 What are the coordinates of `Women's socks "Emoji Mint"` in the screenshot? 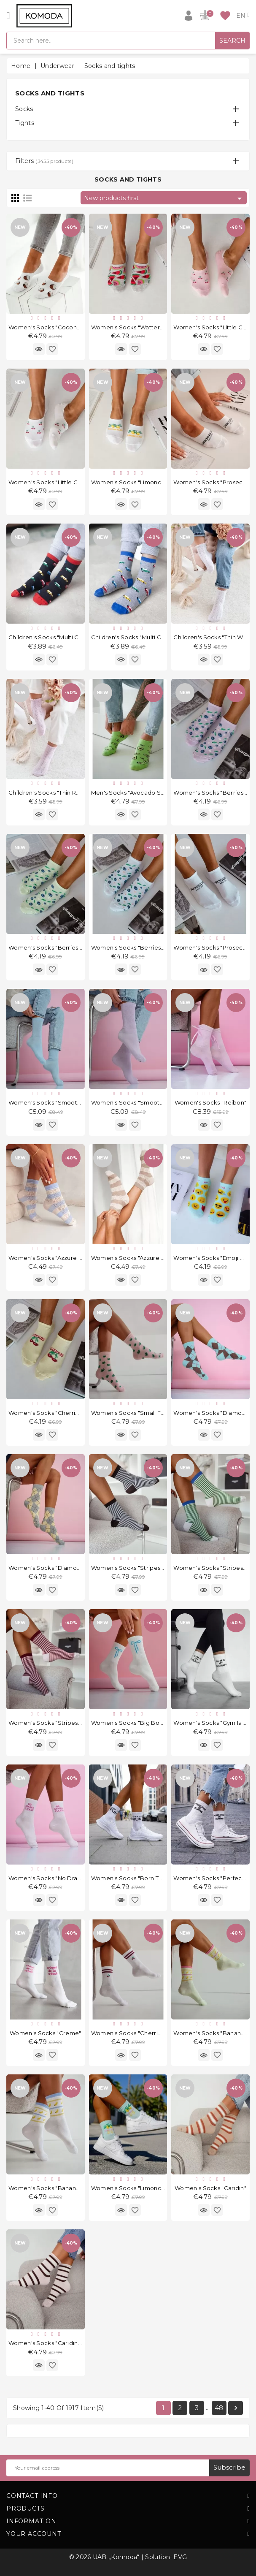 It's located at (213, 1257).